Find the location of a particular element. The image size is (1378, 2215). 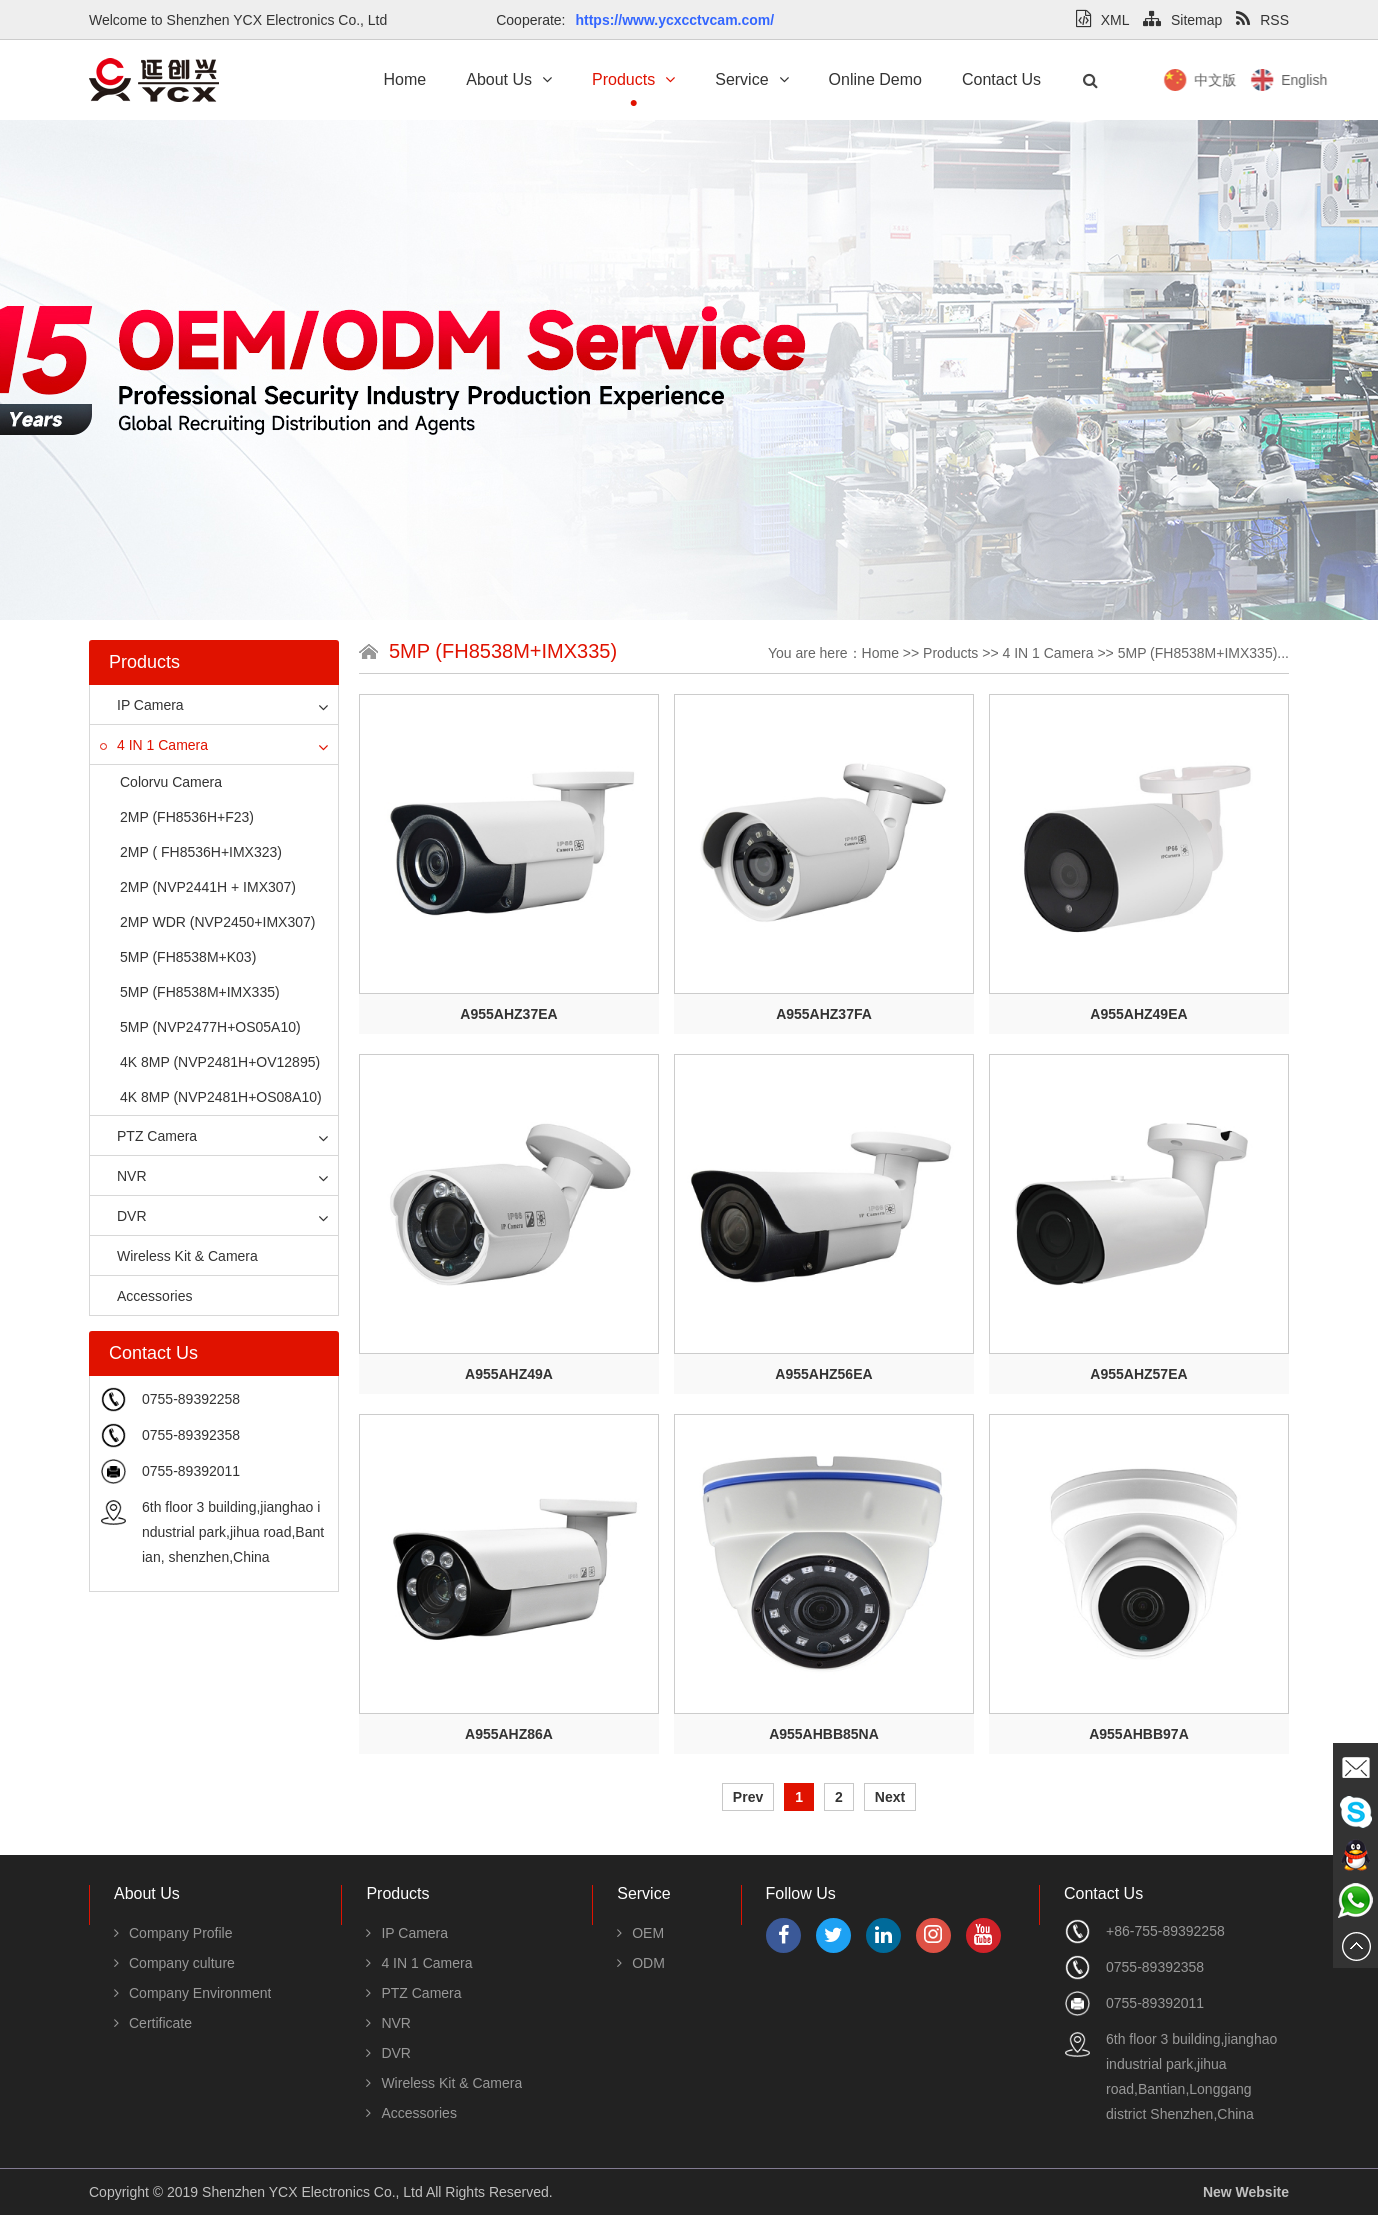

XML is located at coordinates (1102, 20).